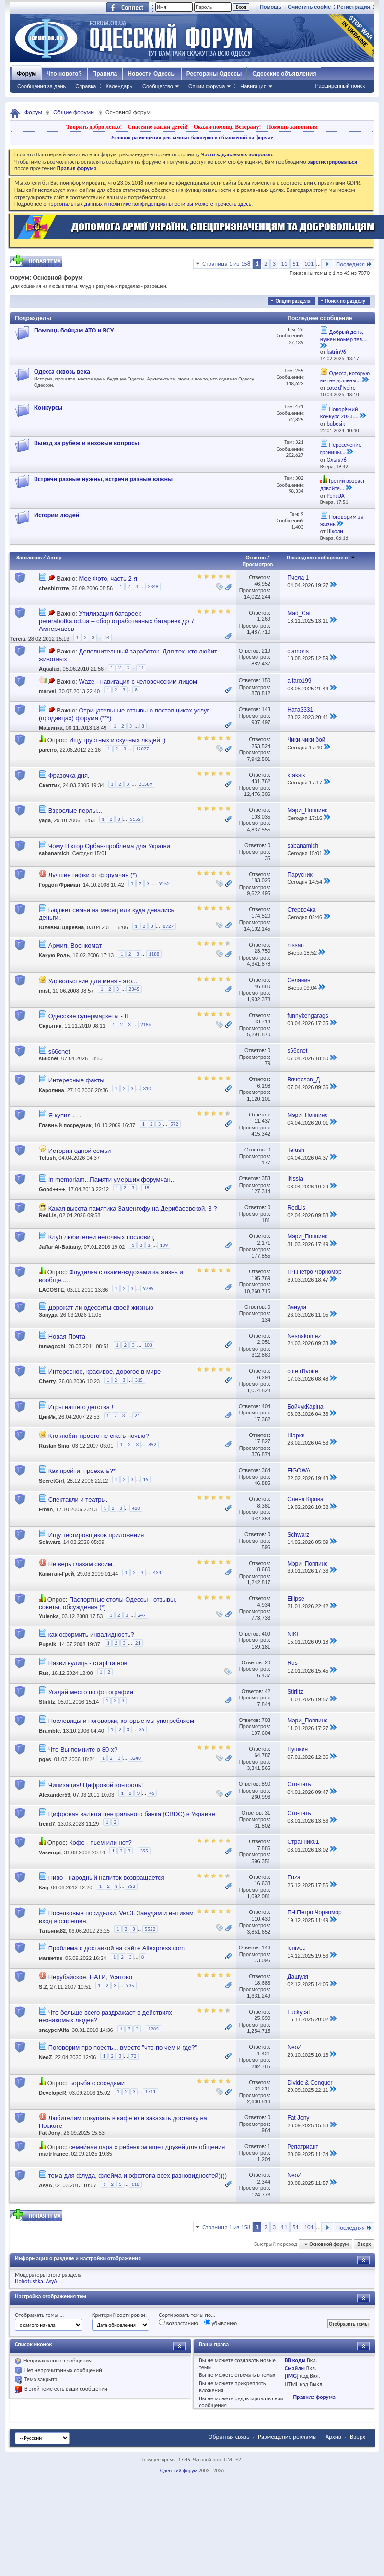  Describe the element at coordinates (59, 885) in the screenshot. I see `Гордон Фриман` at that location.